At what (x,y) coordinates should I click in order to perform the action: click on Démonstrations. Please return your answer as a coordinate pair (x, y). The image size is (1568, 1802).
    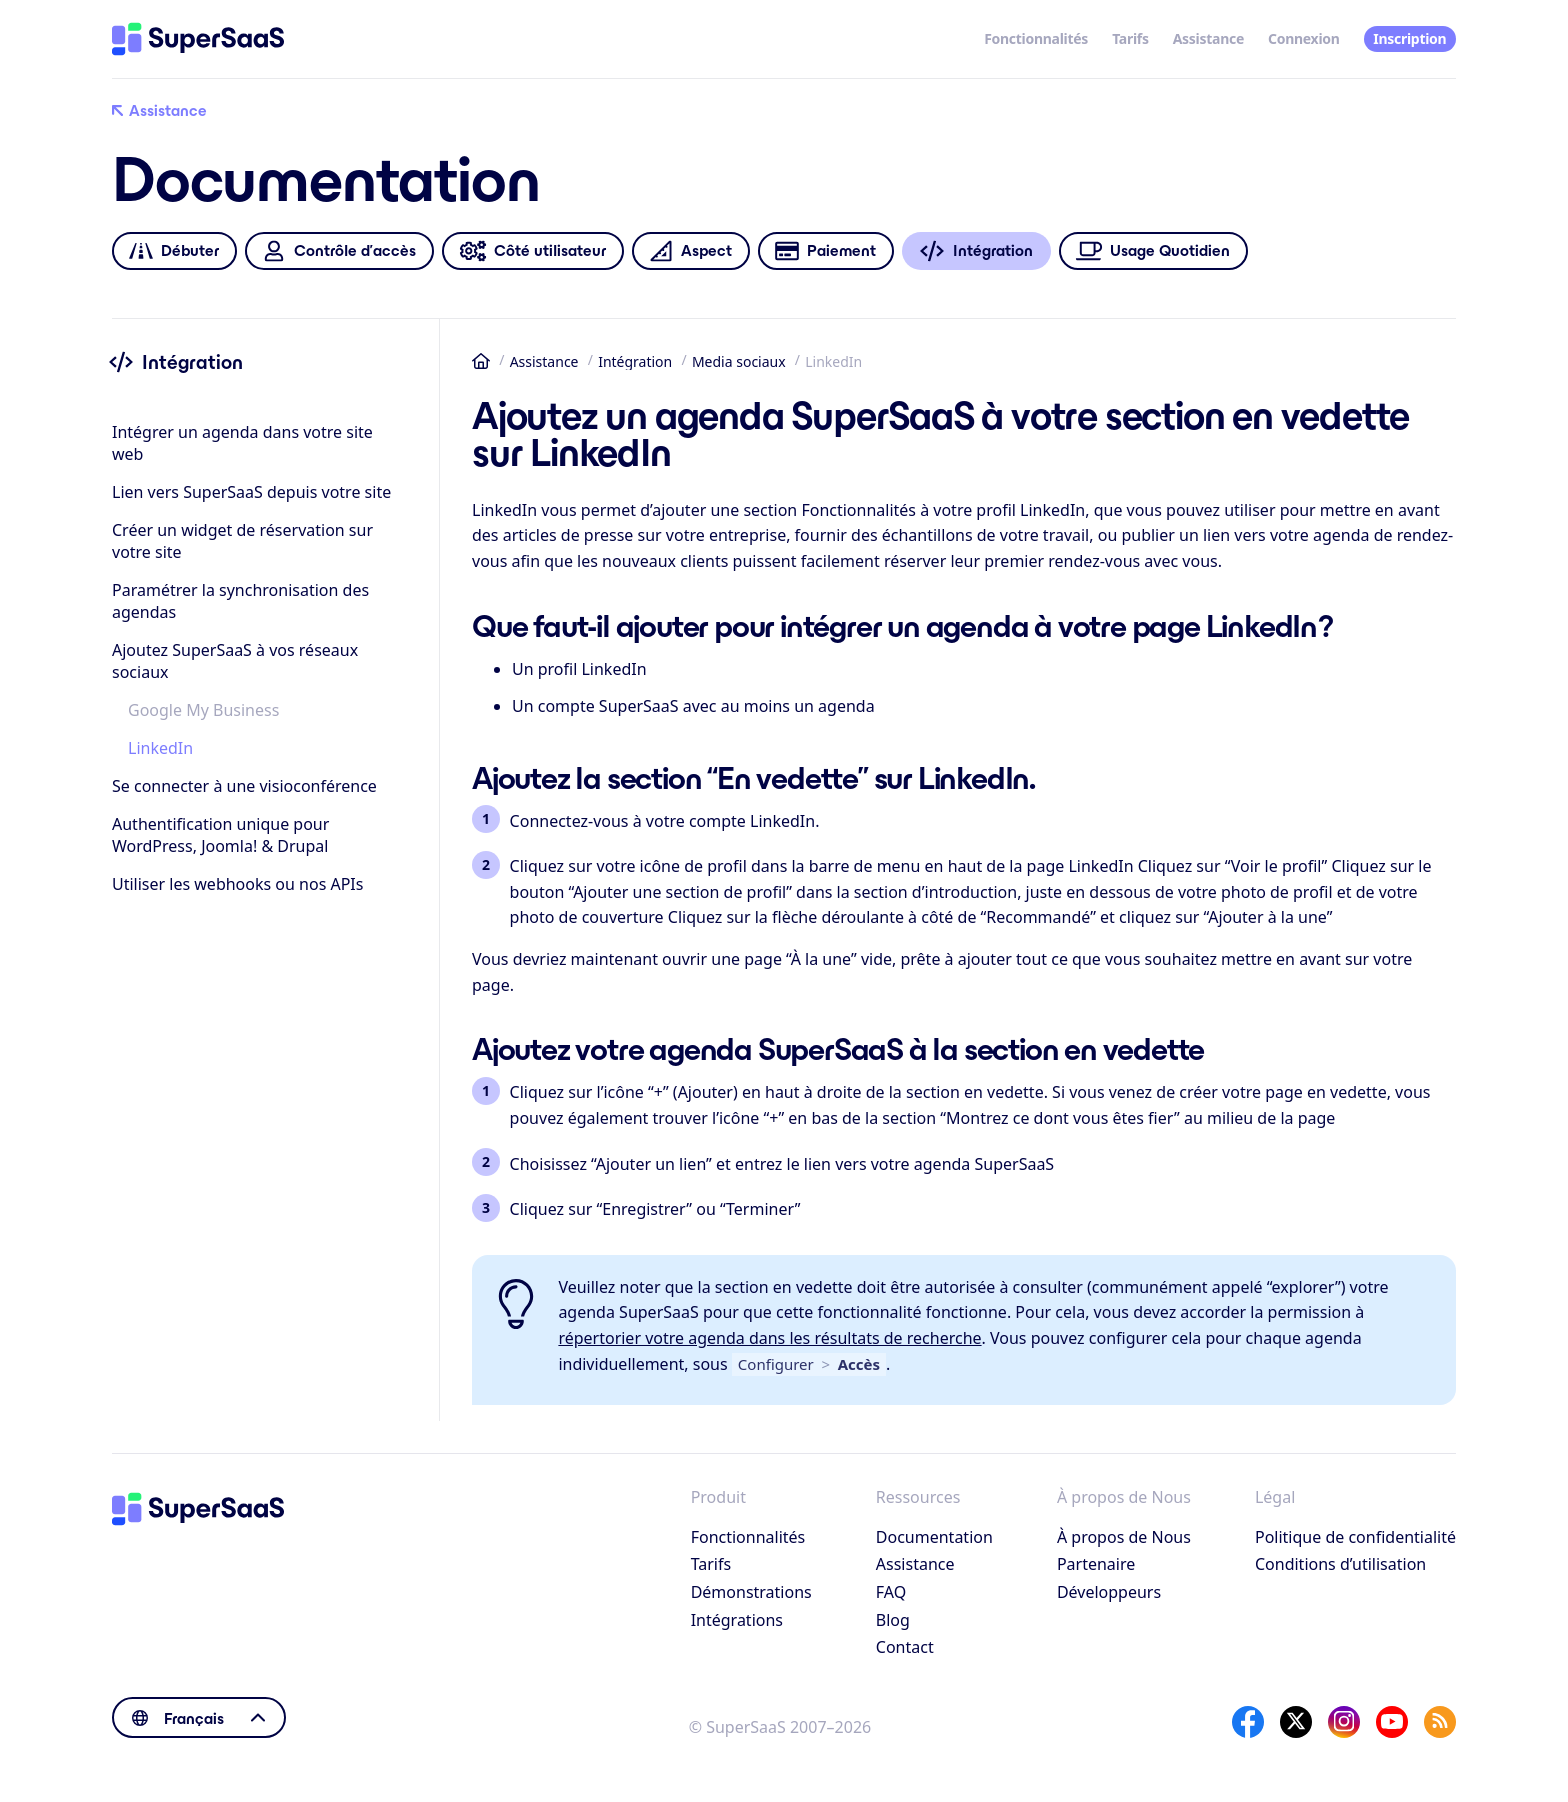
    Looking at the image, I should click on (751, 1592).